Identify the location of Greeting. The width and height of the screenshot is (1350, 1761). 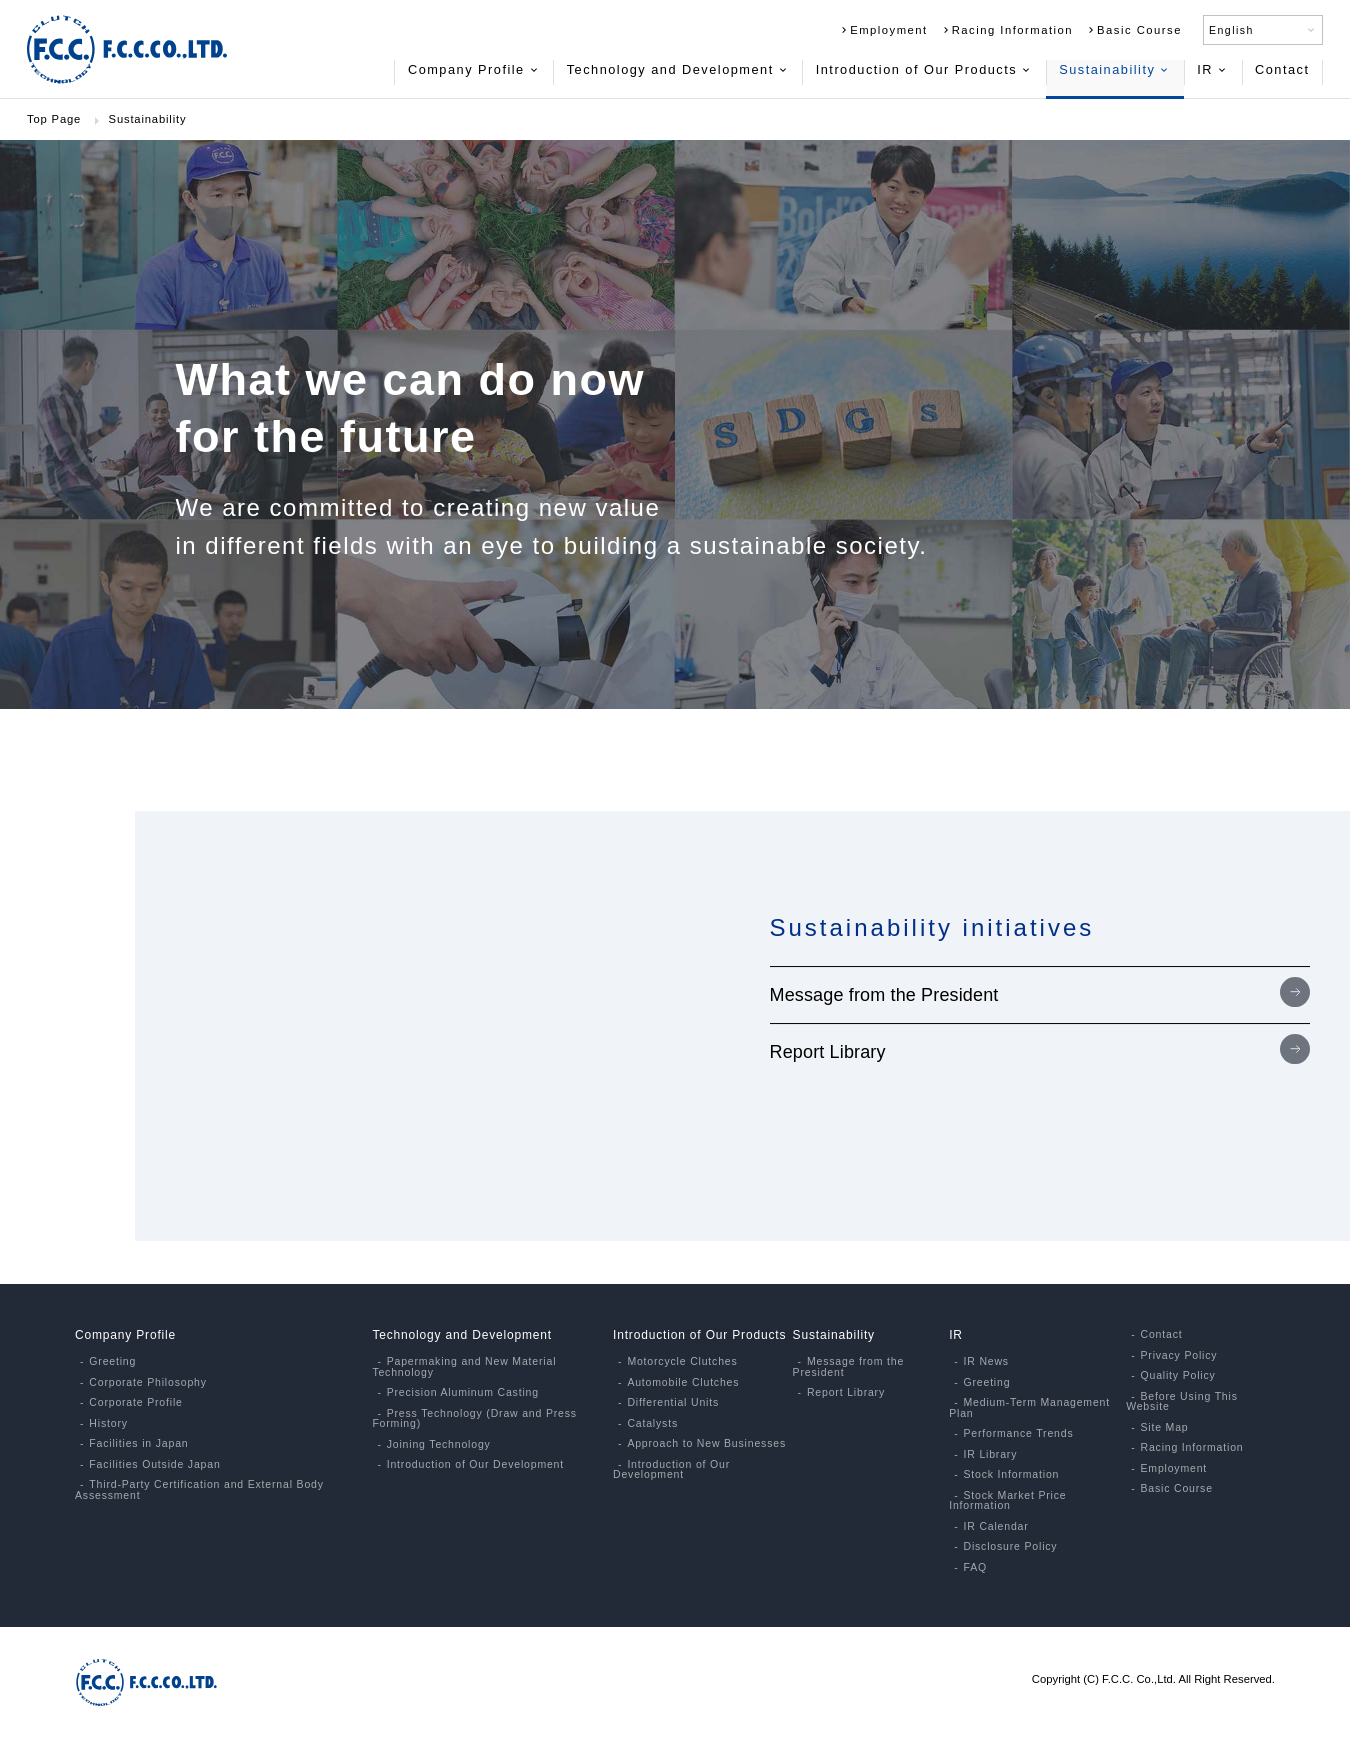
(112, 1361).